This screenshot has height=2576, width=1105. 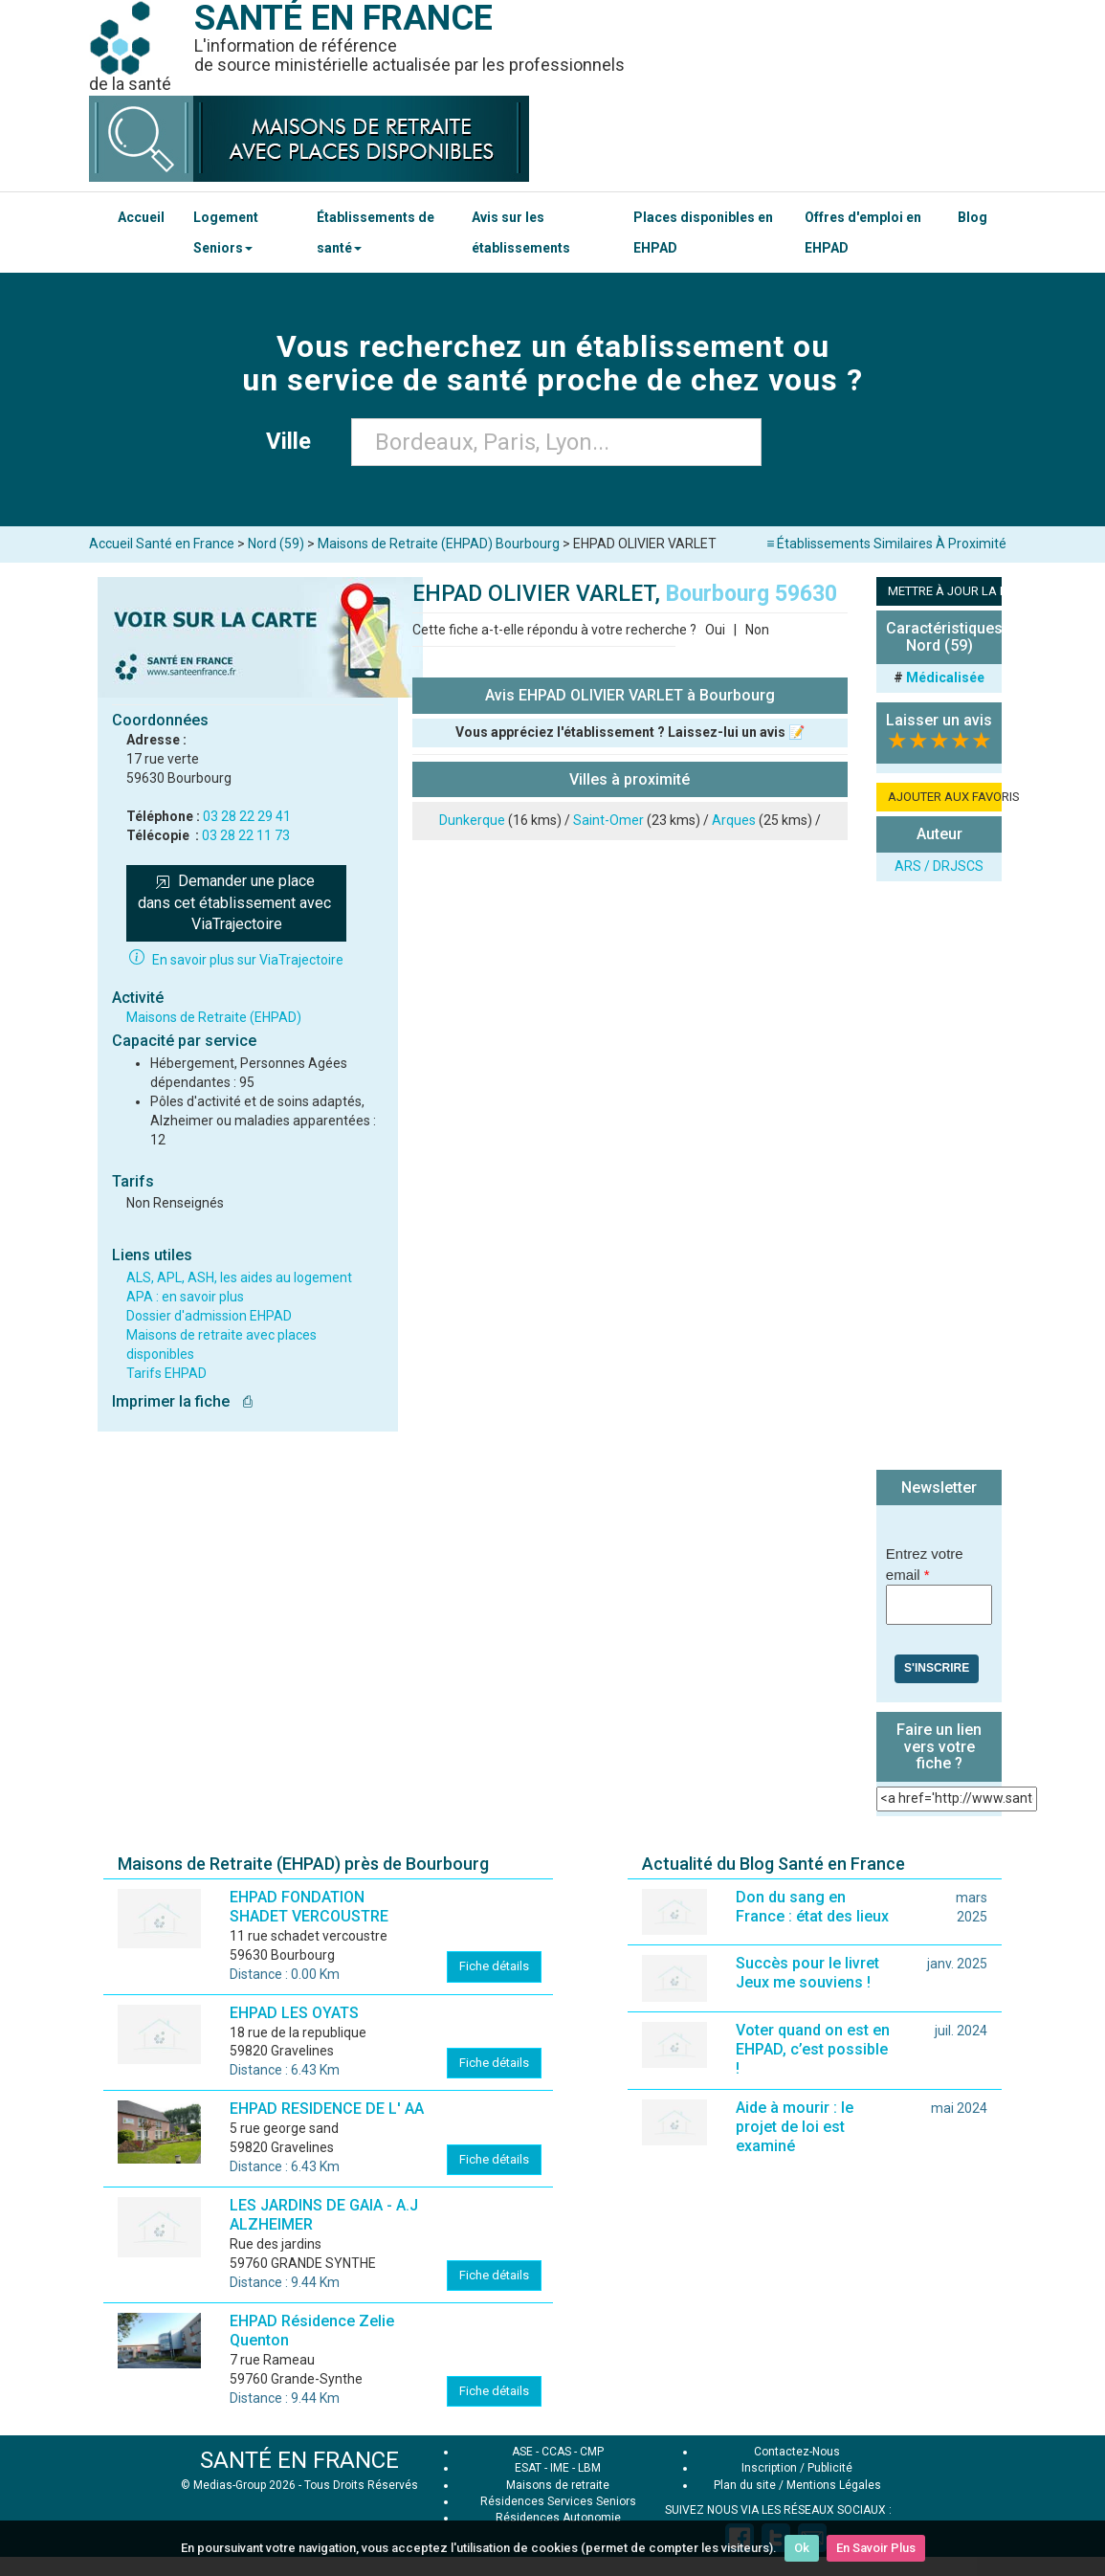 What do you see at coordinates (209, 1315) in the screenshot?
I see `Dossier d'admission EHPAD` at bounding box center [209, 1315].